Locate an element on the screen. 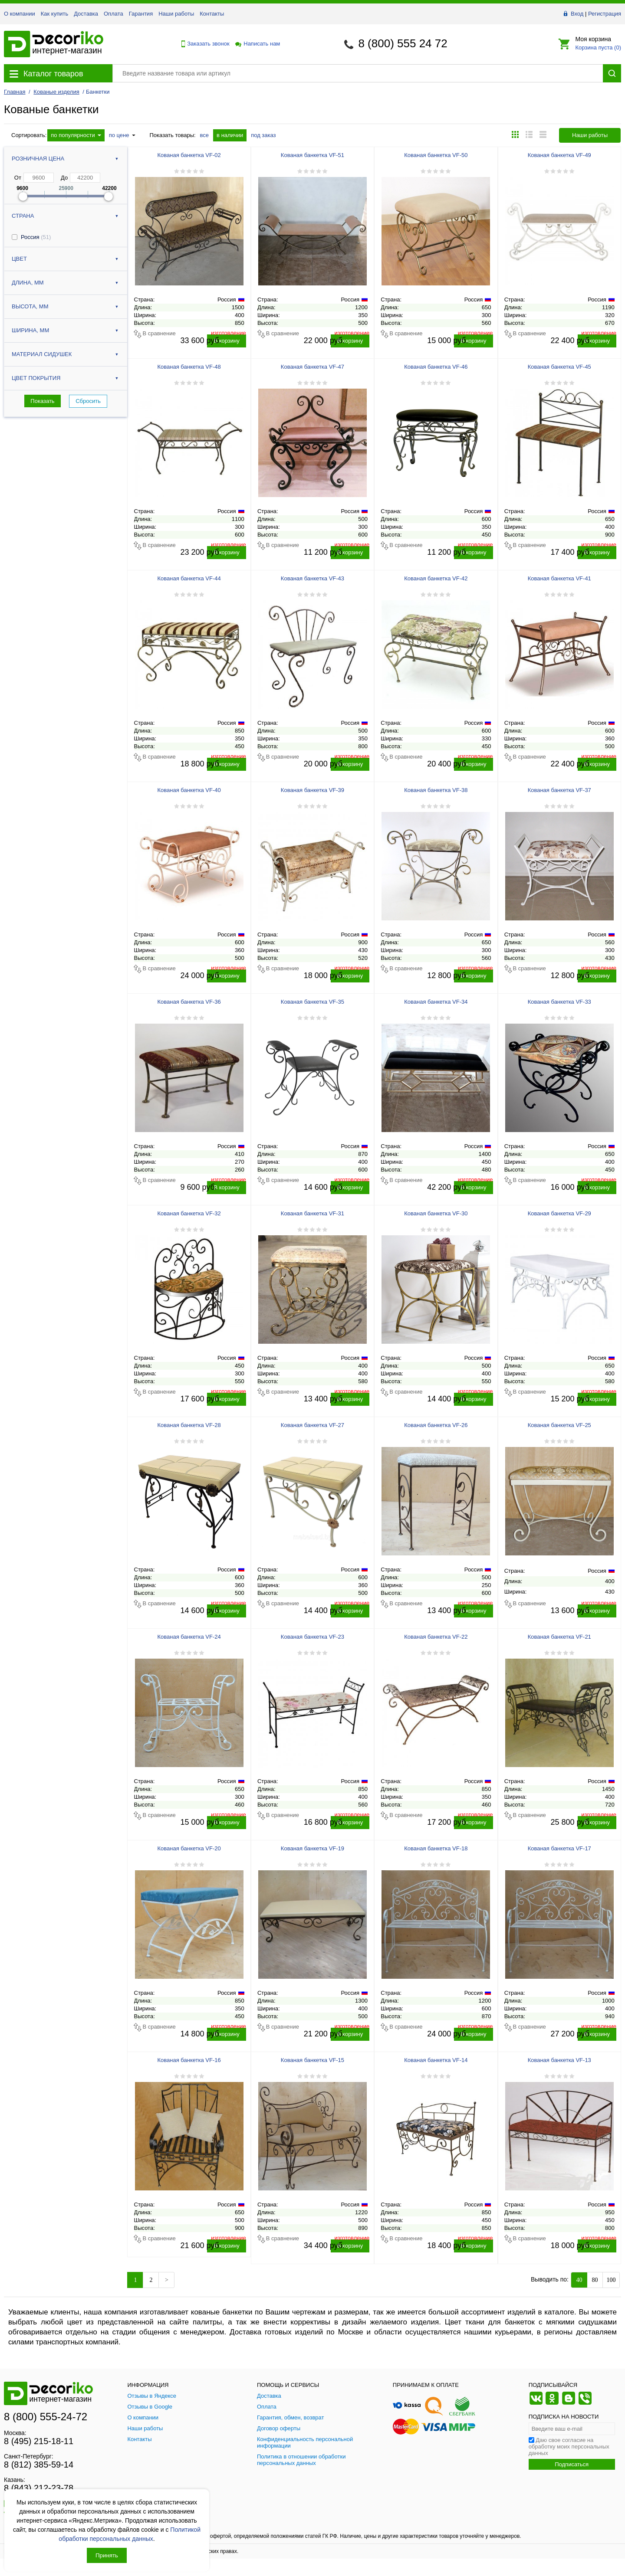 Image resolution: width=625 pixels, height=2576 pixels. Розничная цена is located at coordinates (38, 158).